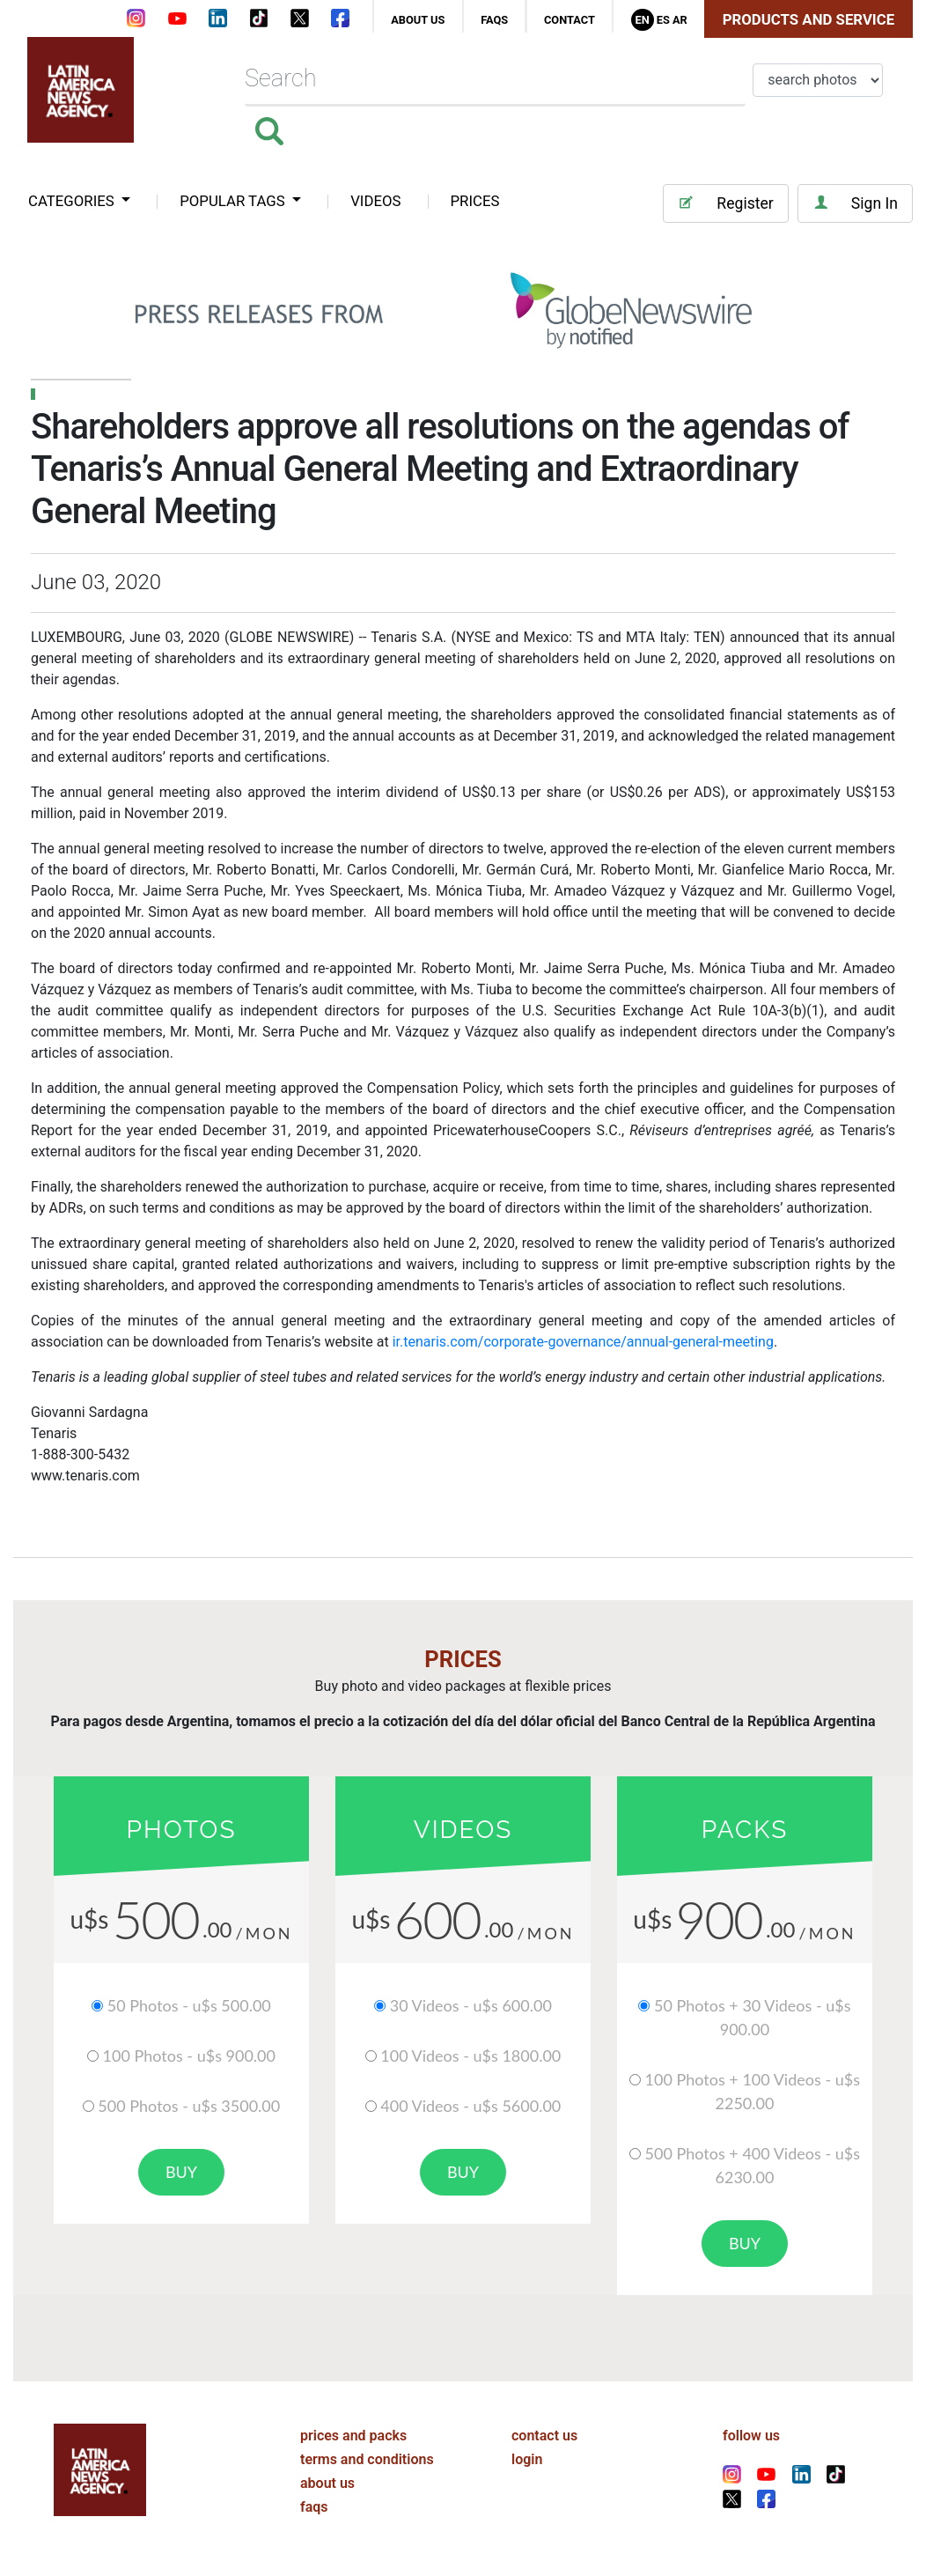  What do you see at coordinates (181, 2171) in the screenshot?
I see `buy` at bounding box center [181, 2171].